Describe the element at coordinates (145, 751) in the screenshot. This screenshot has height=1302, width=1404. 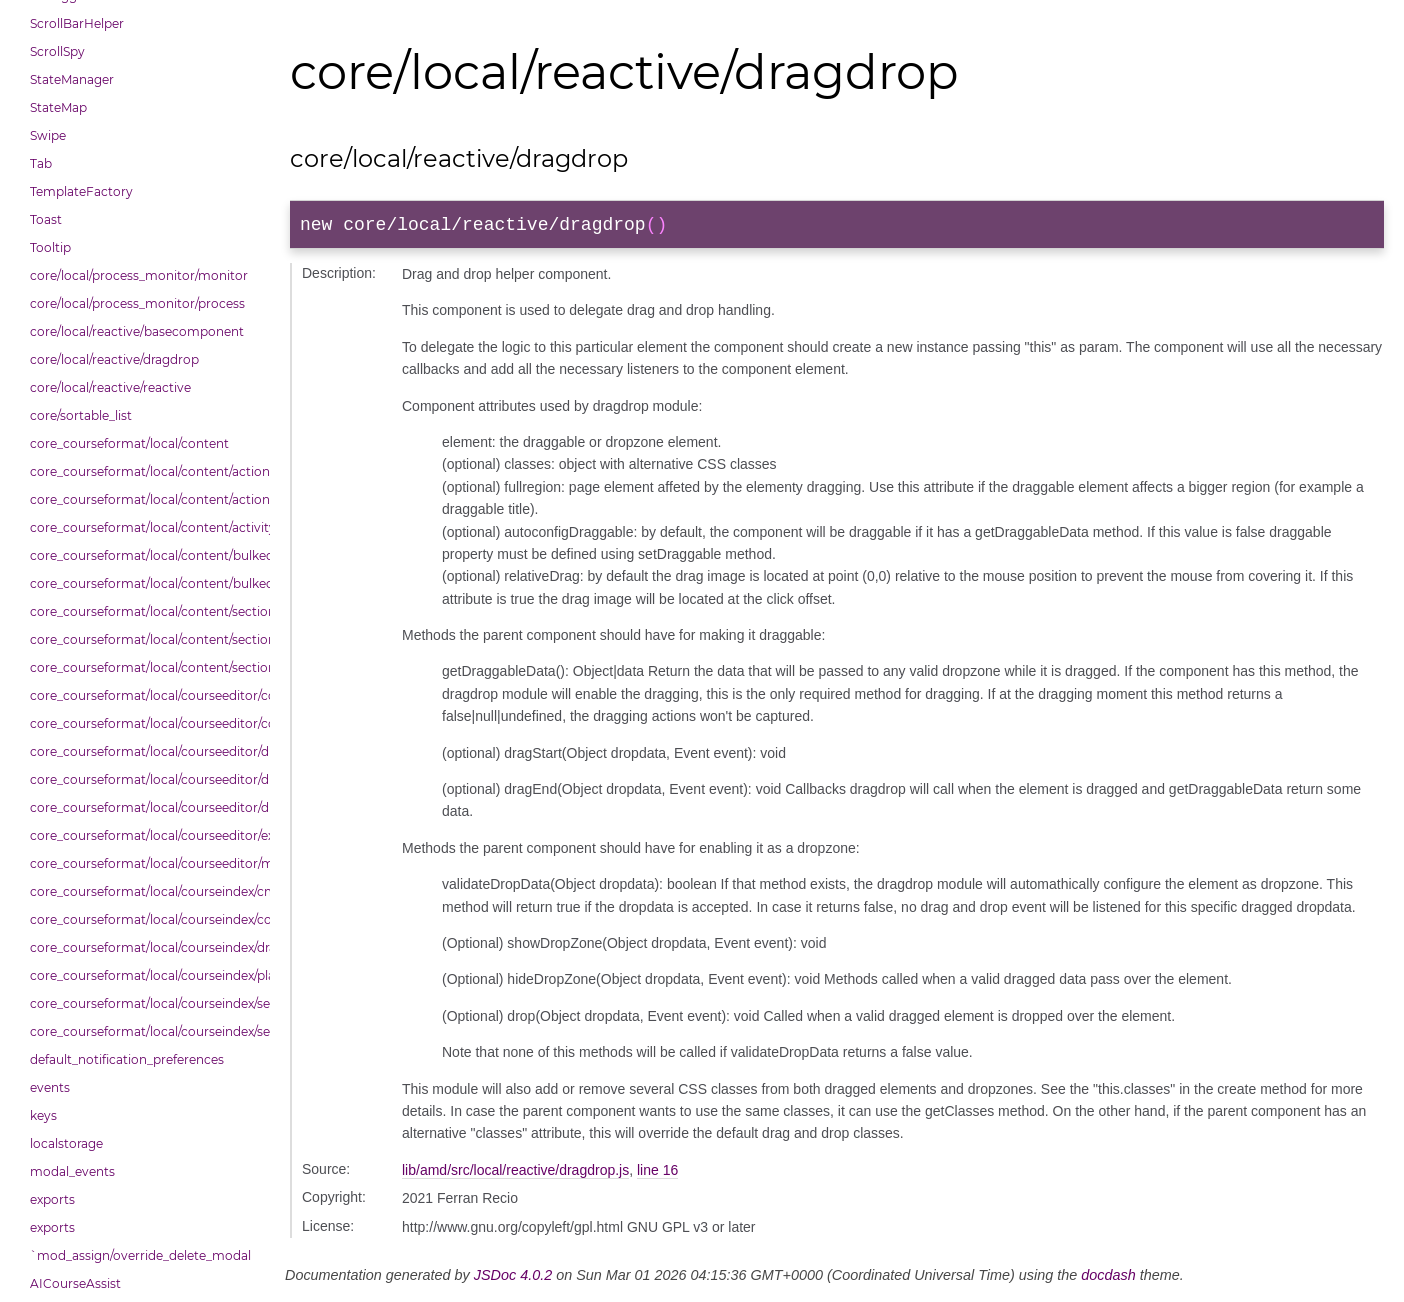
I see `core_courseformat/local/courseeditor/dndcmitem` at that location.